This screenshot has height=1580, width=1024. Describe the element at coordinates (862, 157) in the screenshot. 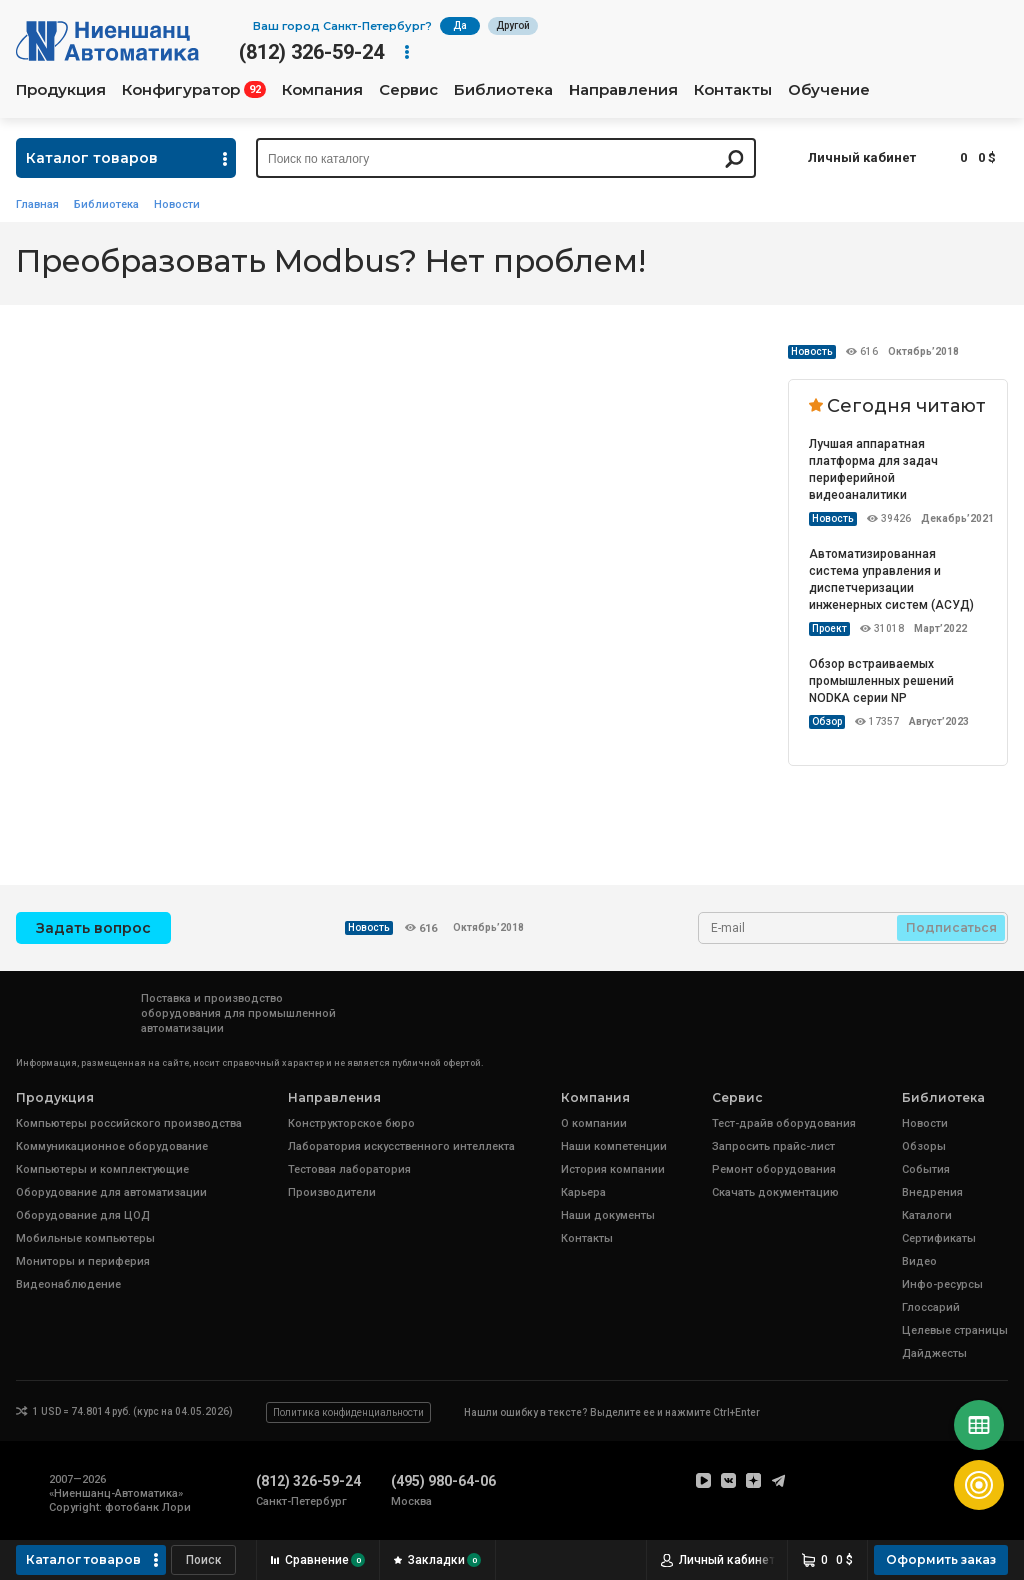

I see `Личный кабинет` at that location.